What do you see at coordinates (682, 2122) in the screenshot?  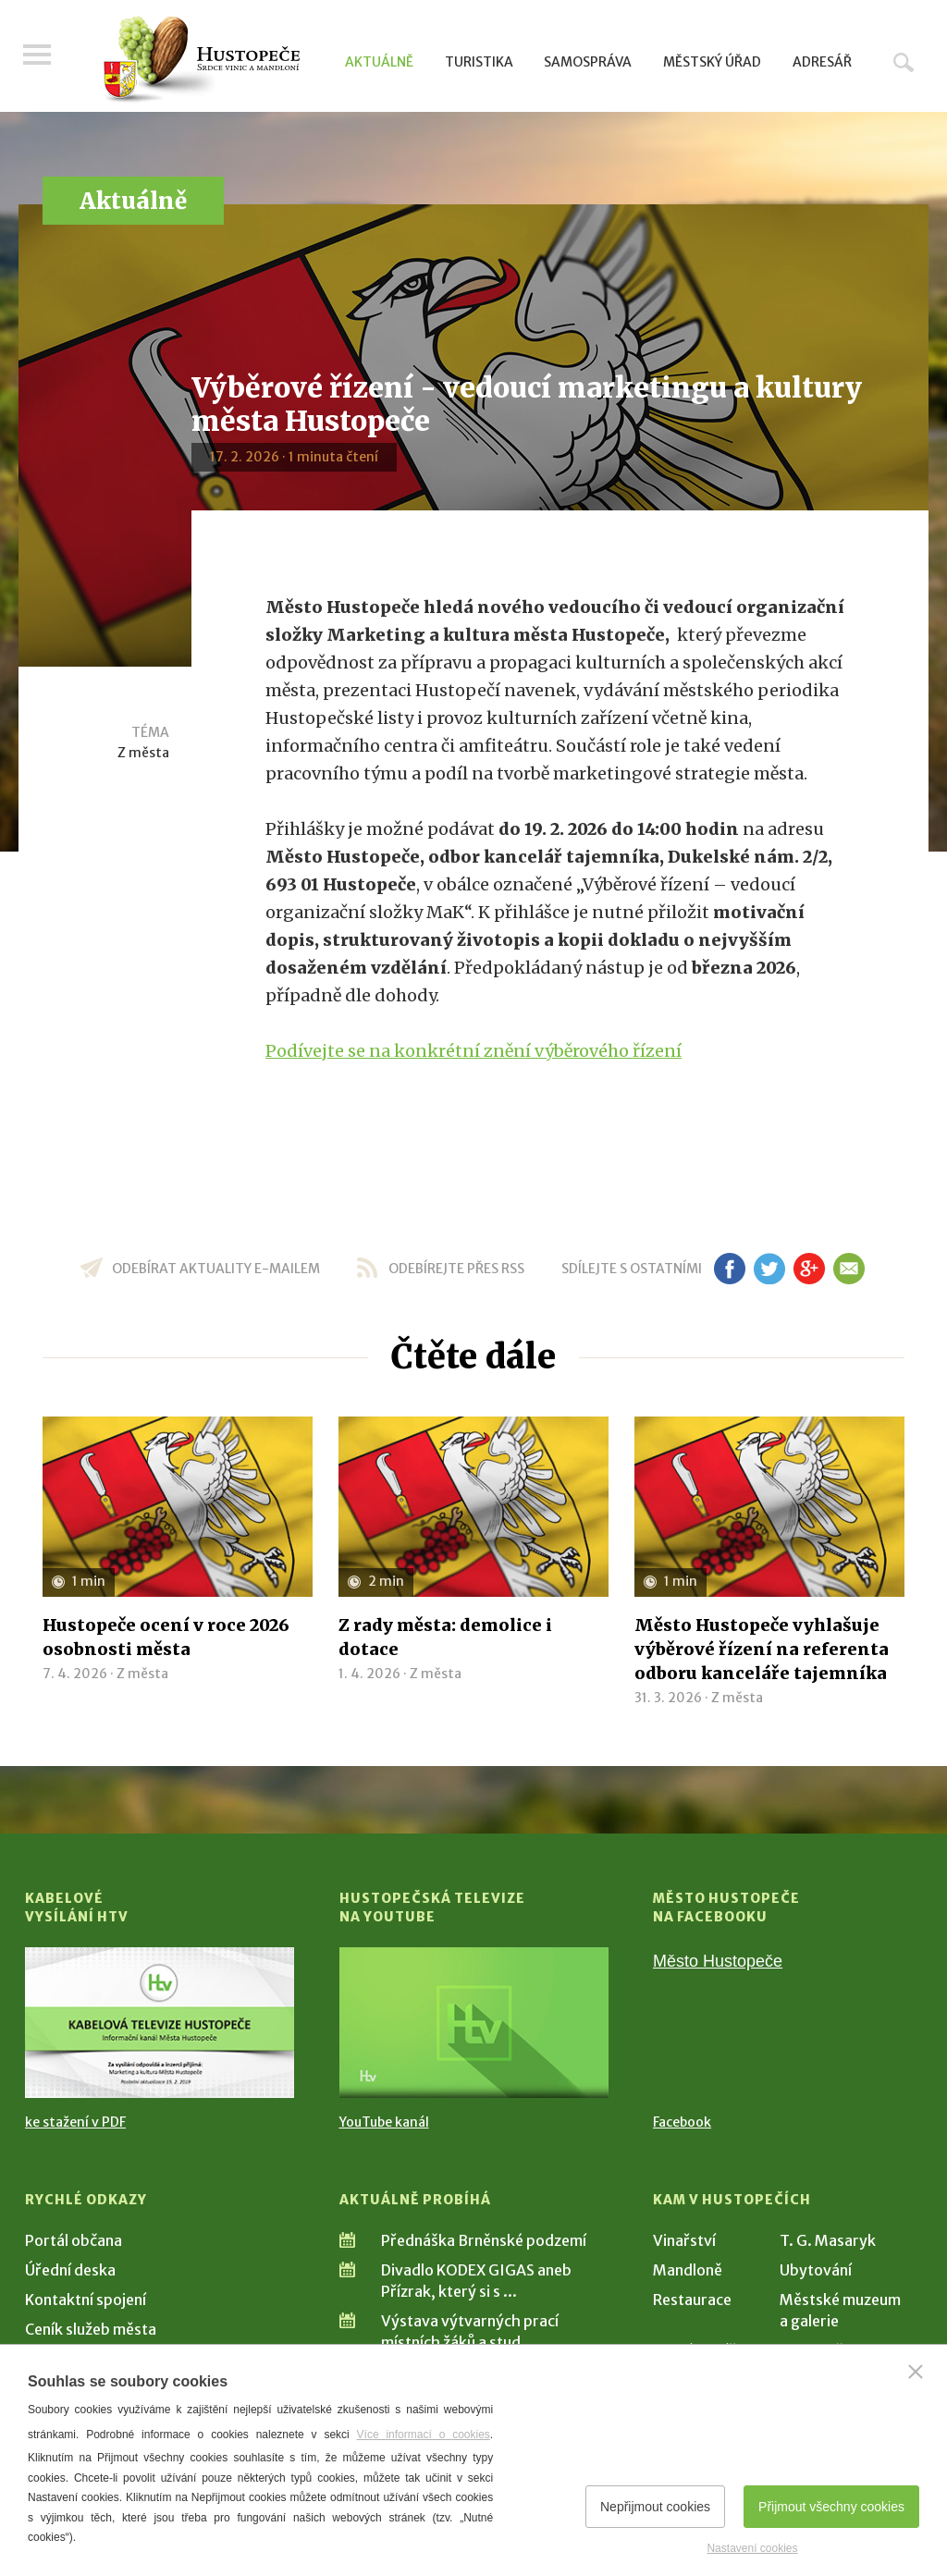 I see `Facebook` at bounding box center [682, 2122].